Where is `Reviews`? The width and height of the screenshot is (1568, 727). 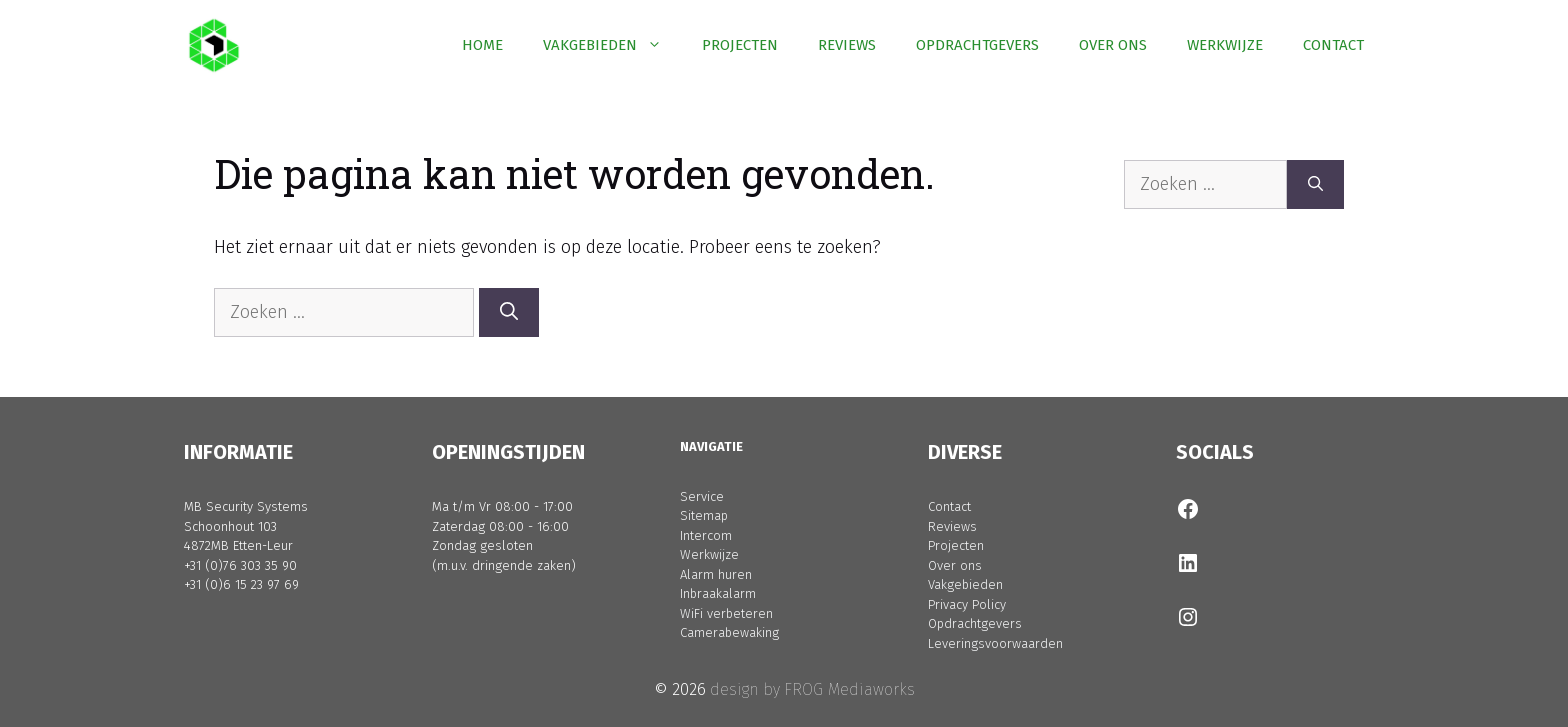 Reviews is located at coordinates (952, 526).